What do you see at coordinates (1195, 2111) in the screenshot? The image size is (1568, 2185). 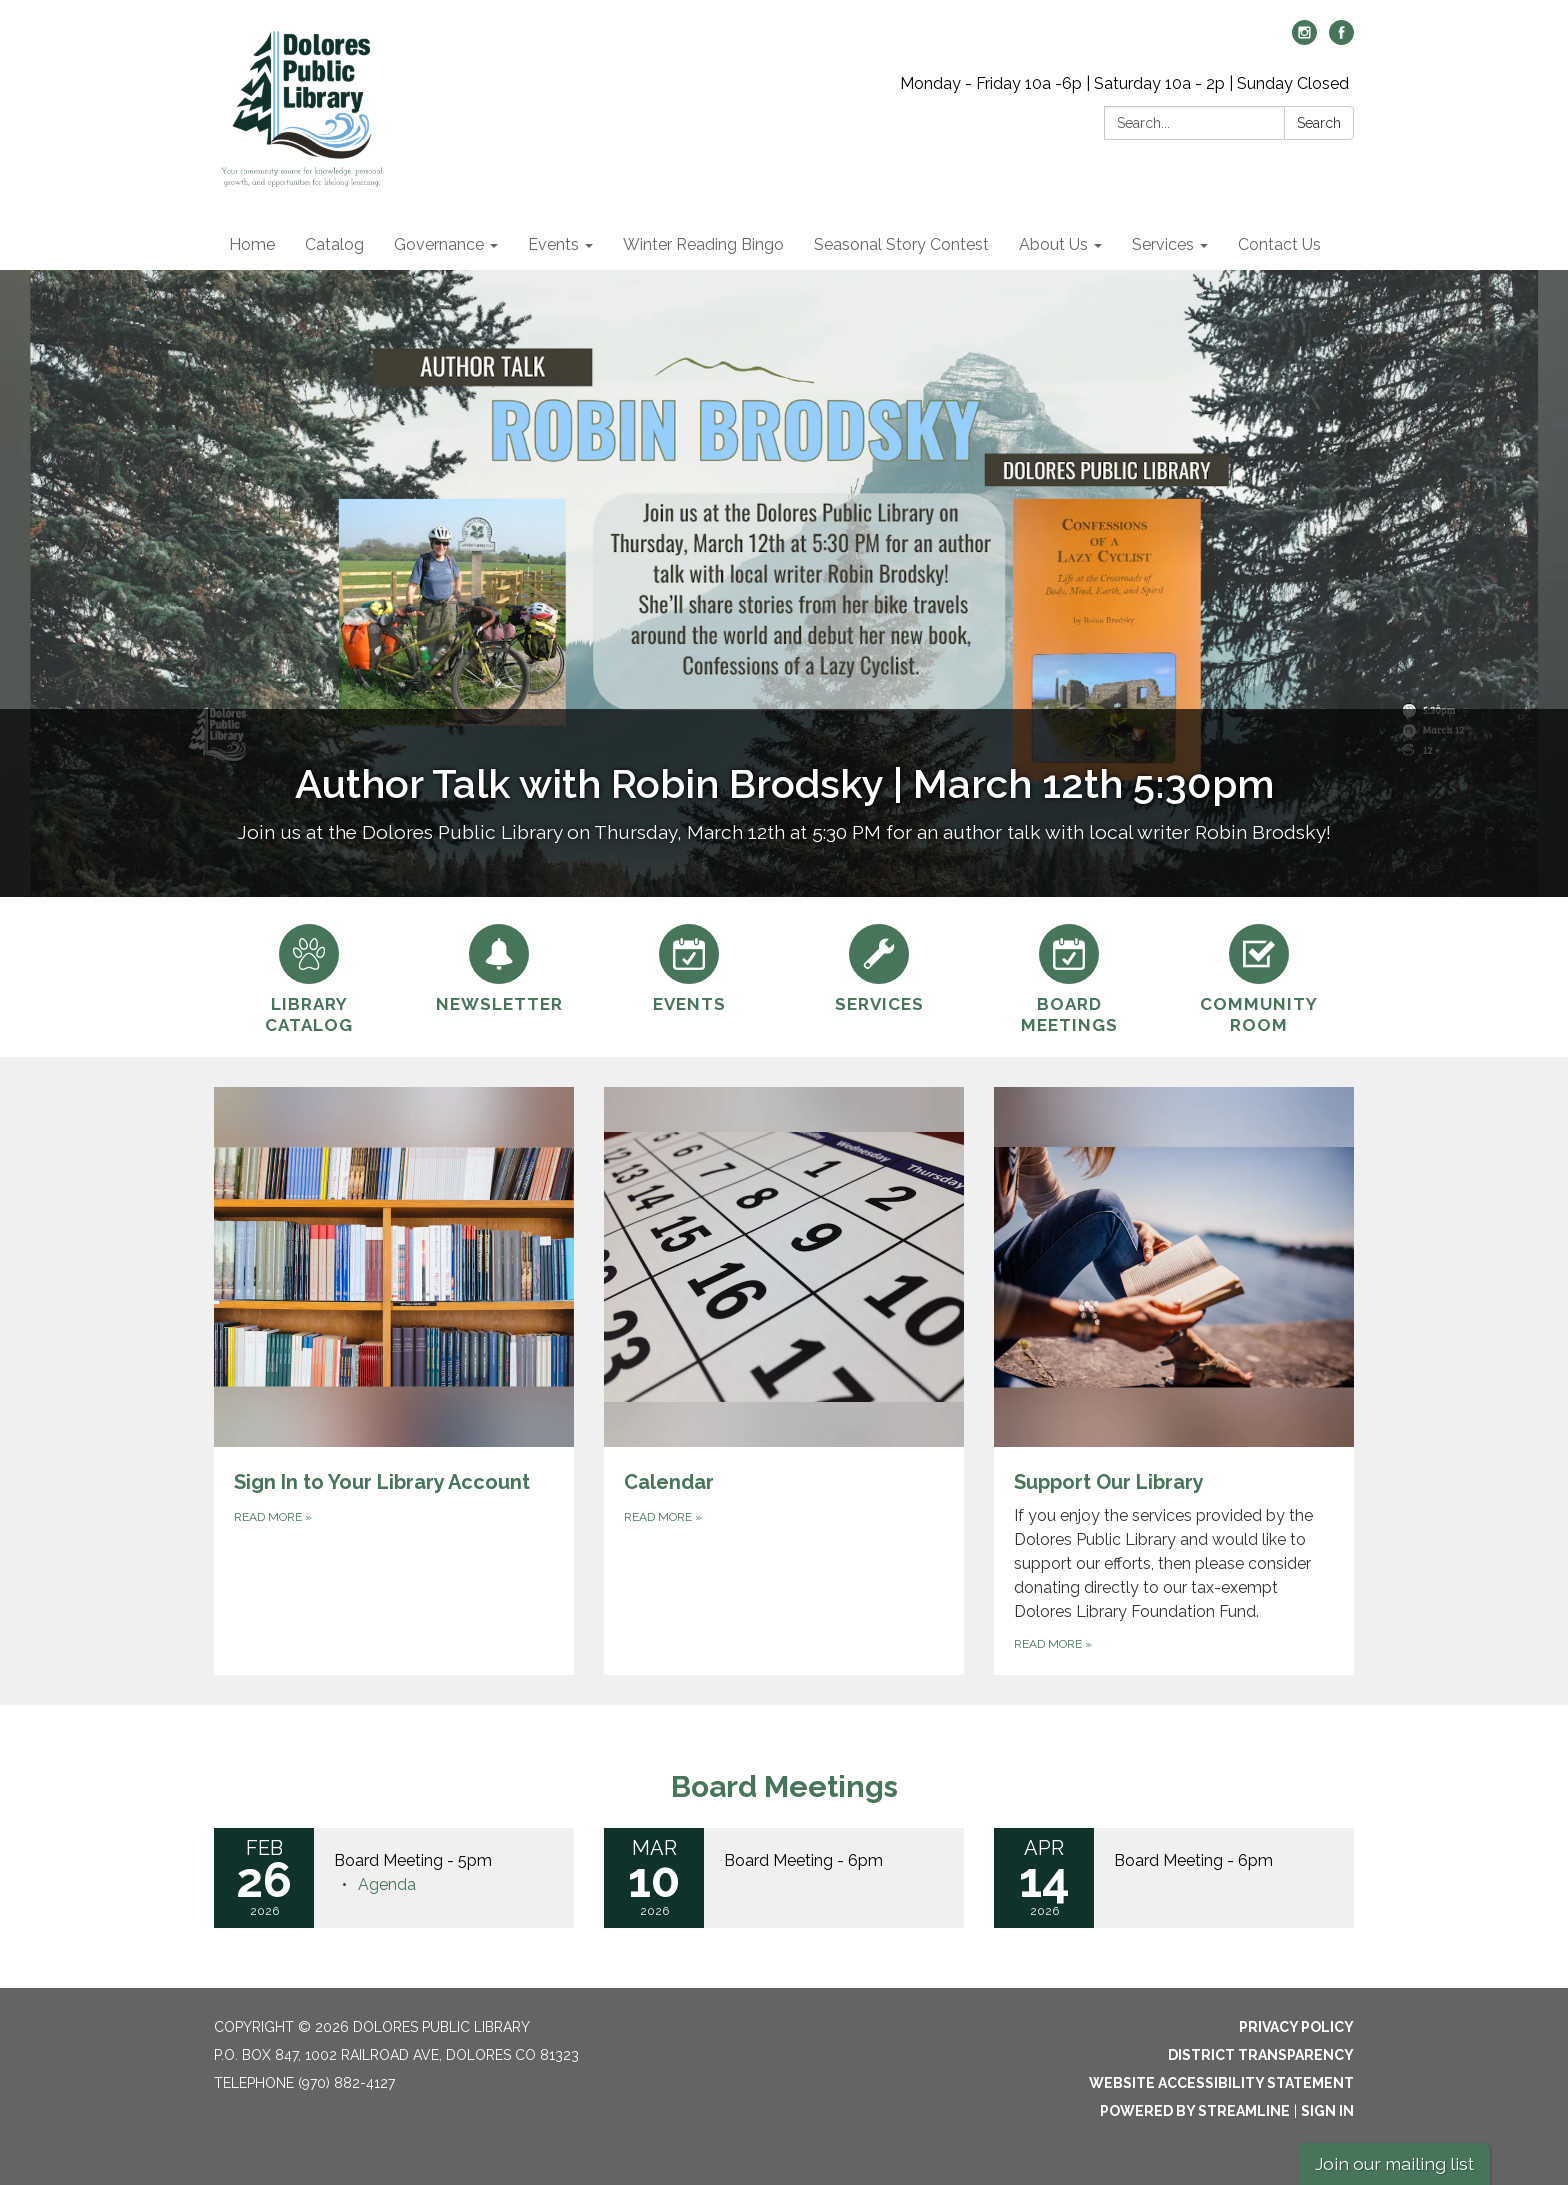 I see `Powered by Streamline` at bounding box center [1195, 2111].